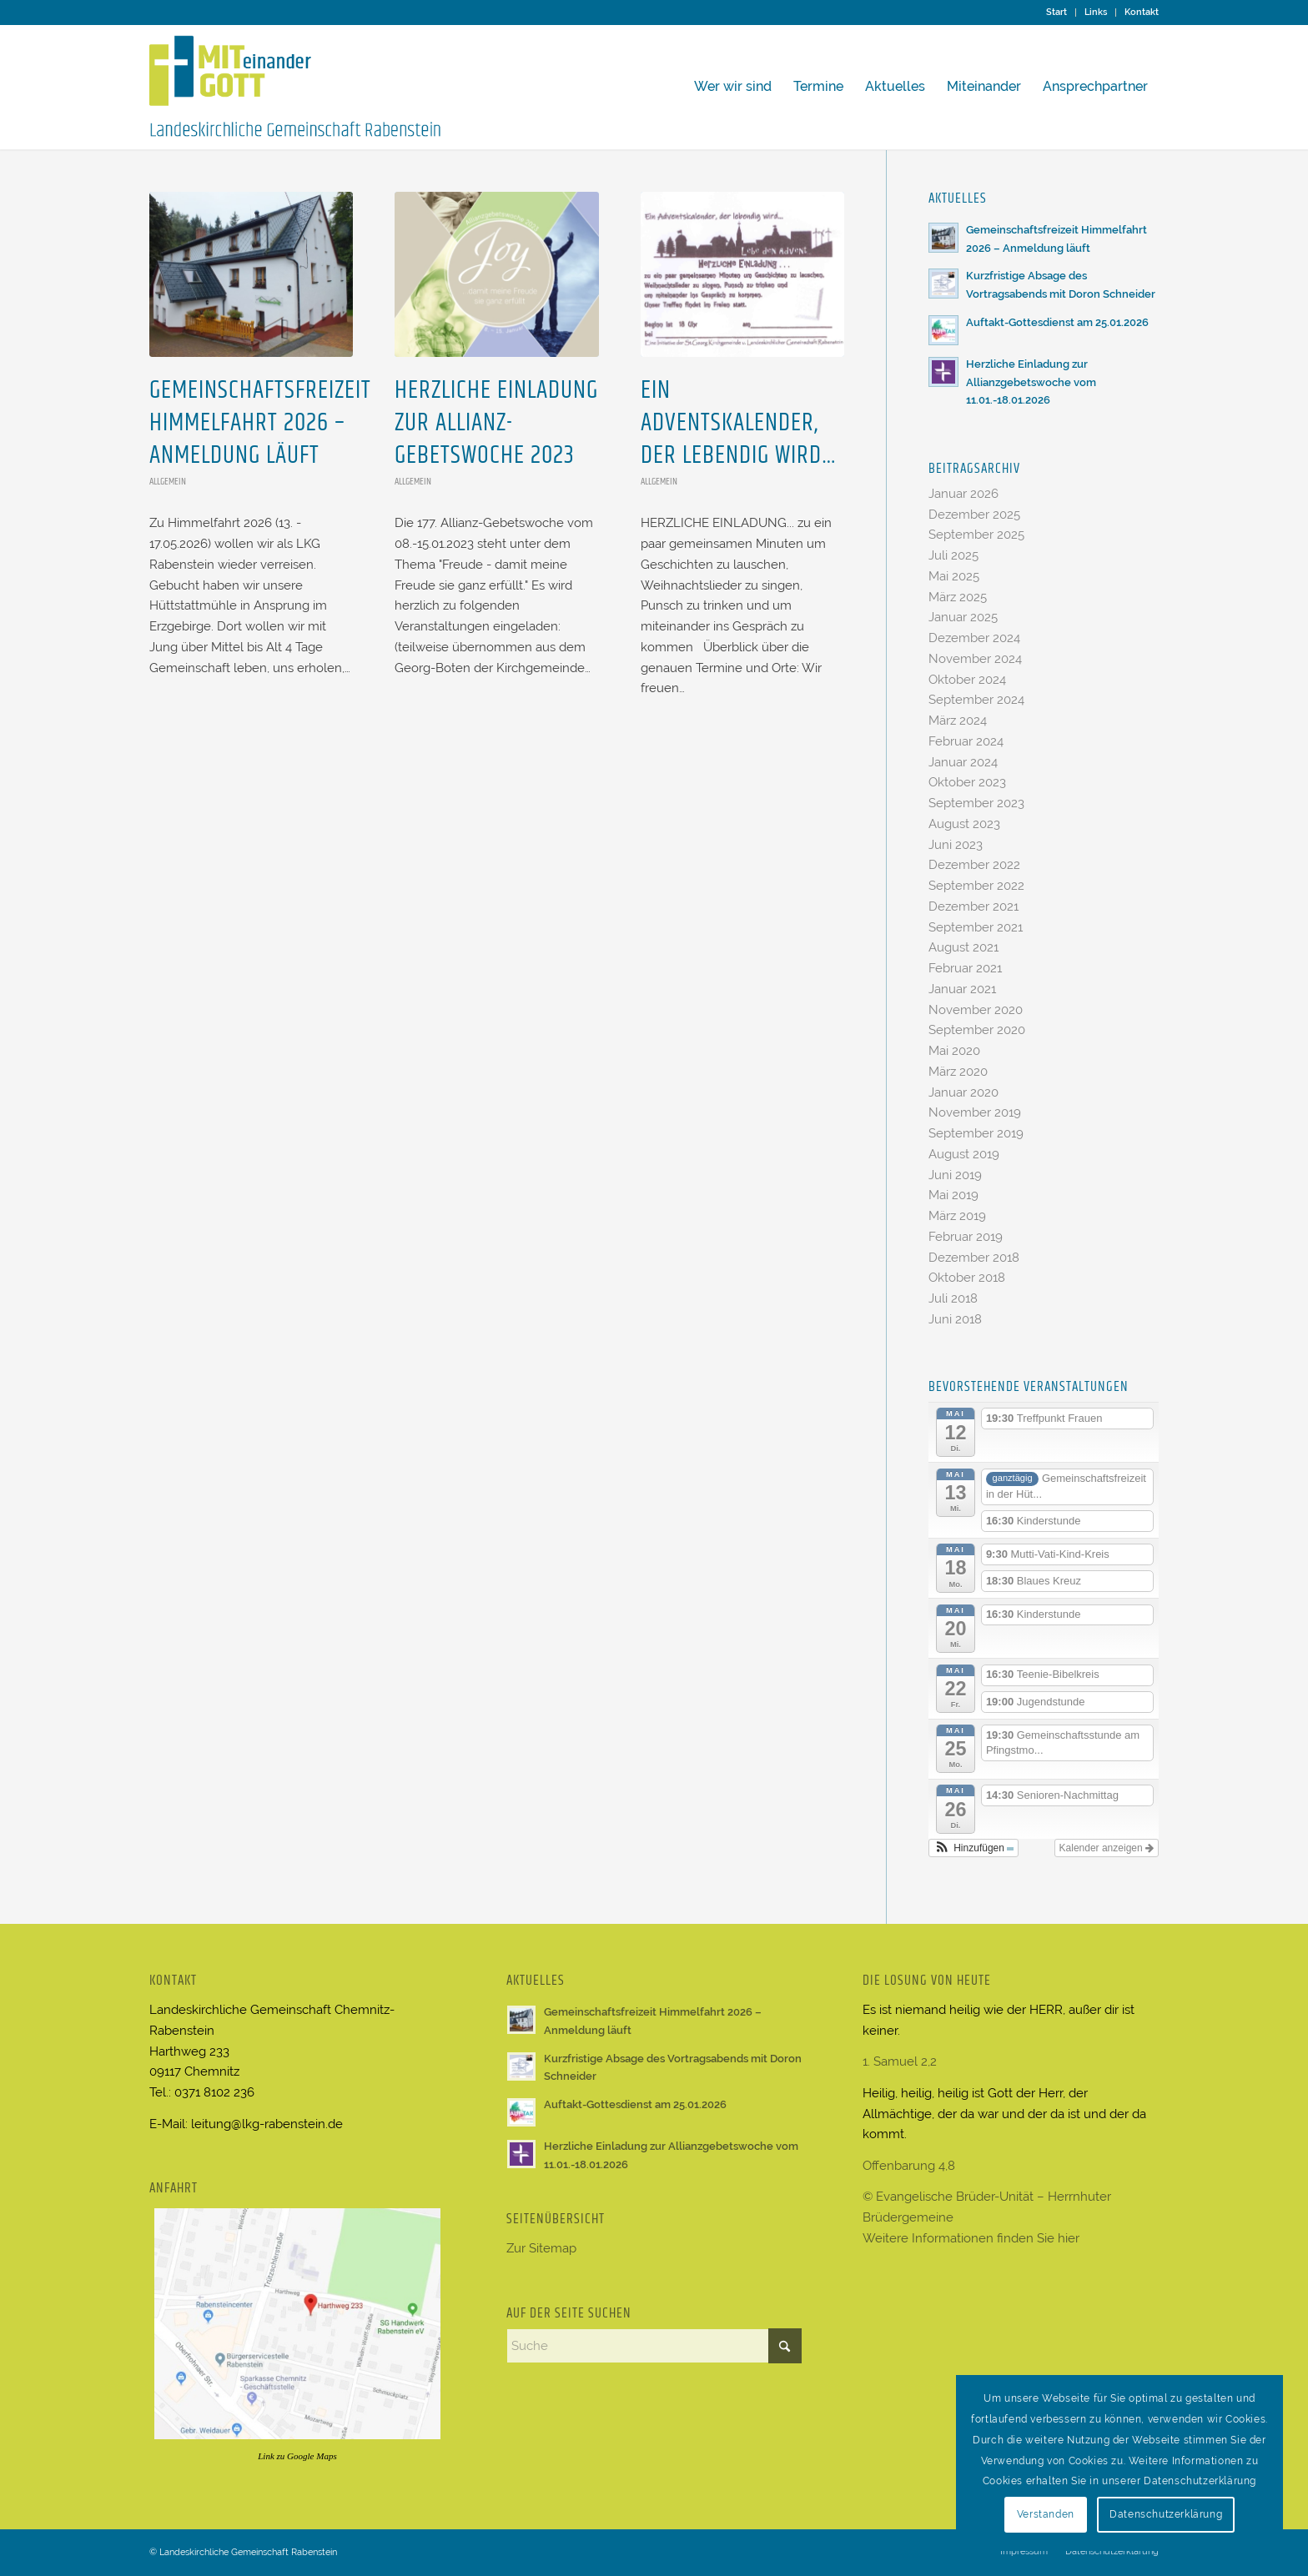 This screenshot has height=2576, width=1308. What do you see at coordinates (974, 514) in the screenshot?
I see `Dezember 2025` at bounding box center [974, 514].